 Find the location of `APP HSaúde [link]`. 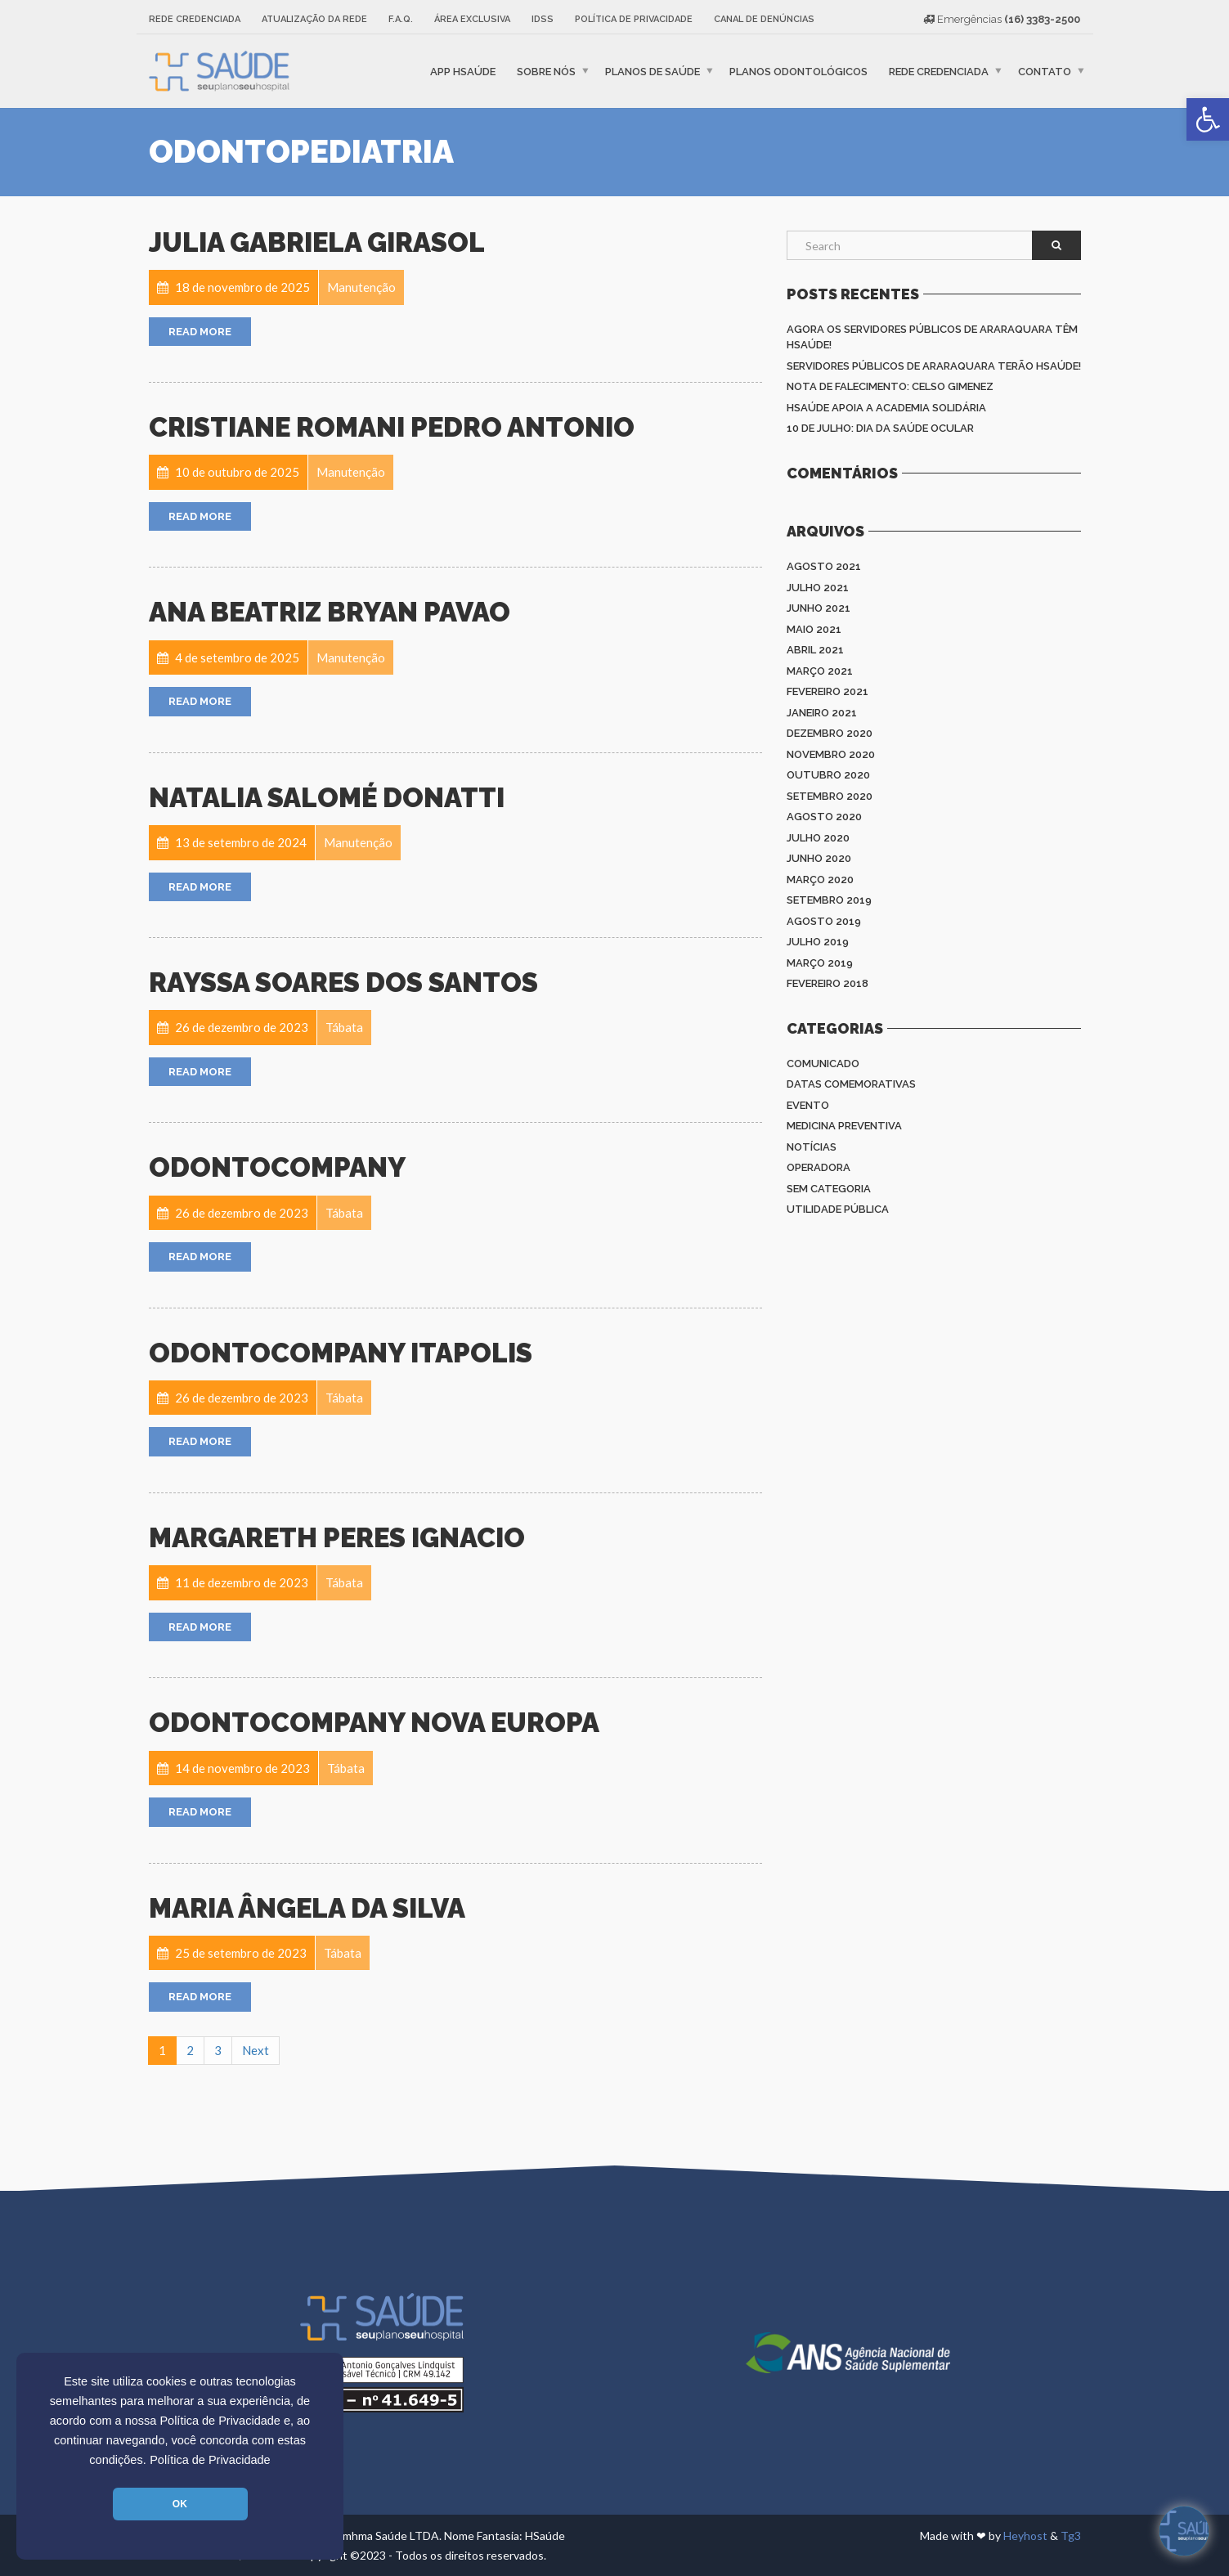

APP HSaúde [link] is located at coordinates (463, 71).